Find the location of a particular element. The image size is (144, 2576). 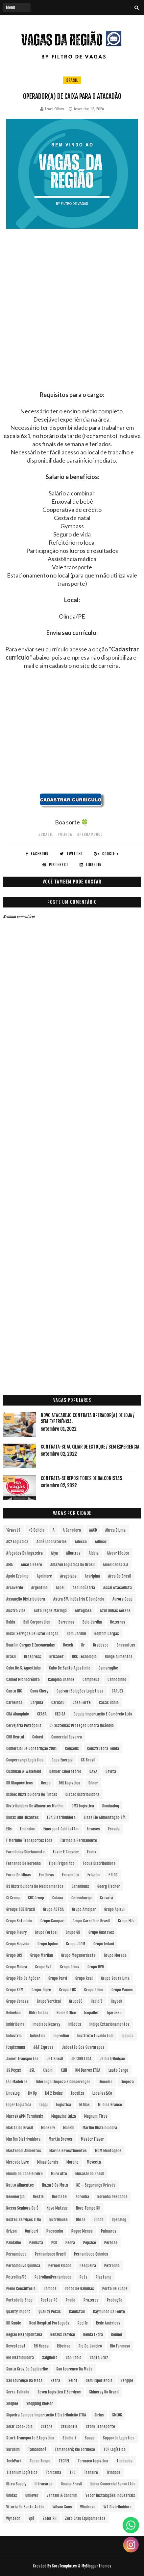

Gravatá is located at coordinates (106, 1897).